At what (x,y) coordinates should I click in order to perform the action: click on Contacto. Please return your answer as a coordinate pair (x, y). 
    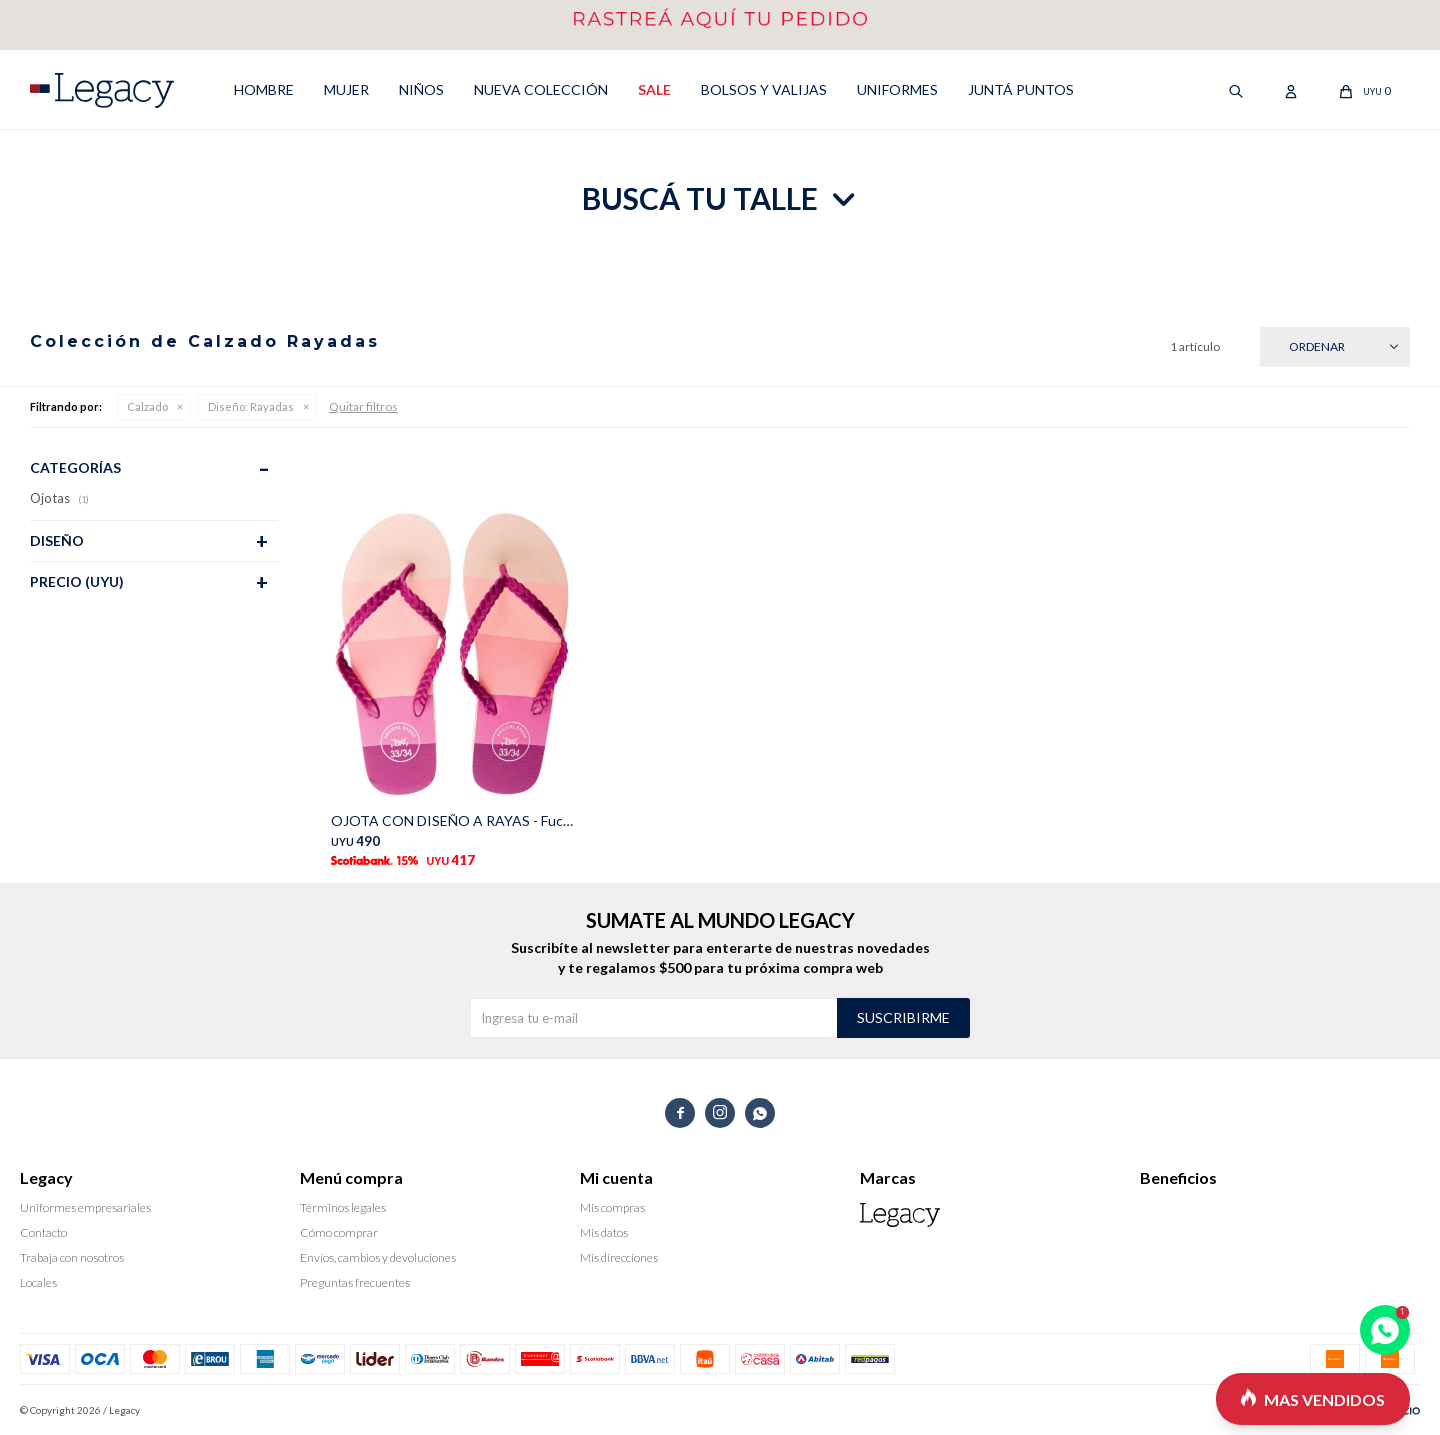
    Looking at the image, I should click on (43, 1232).